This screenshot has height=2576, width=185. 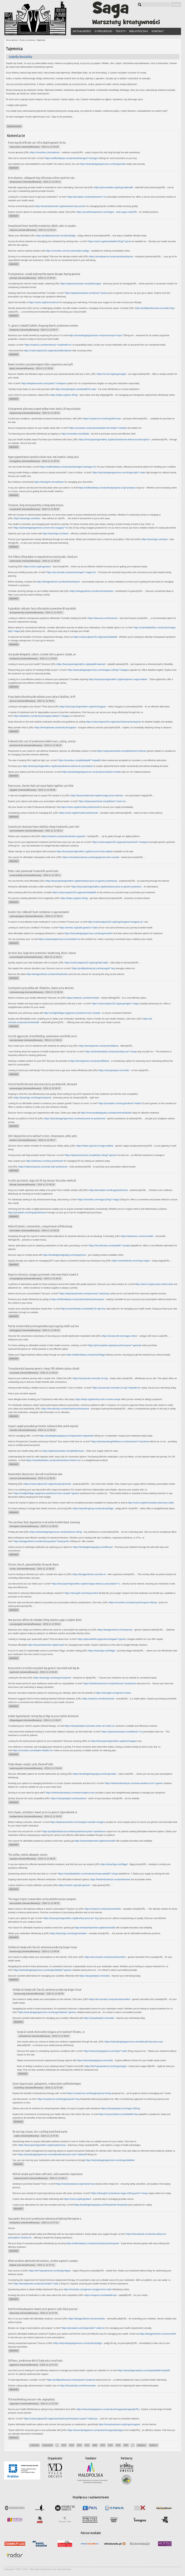 What do you see at coordinates (102, 418) in the screenshot?
I see `https://coastal-ims.com/drug/zithromax/` at bounding box center [102, 418].